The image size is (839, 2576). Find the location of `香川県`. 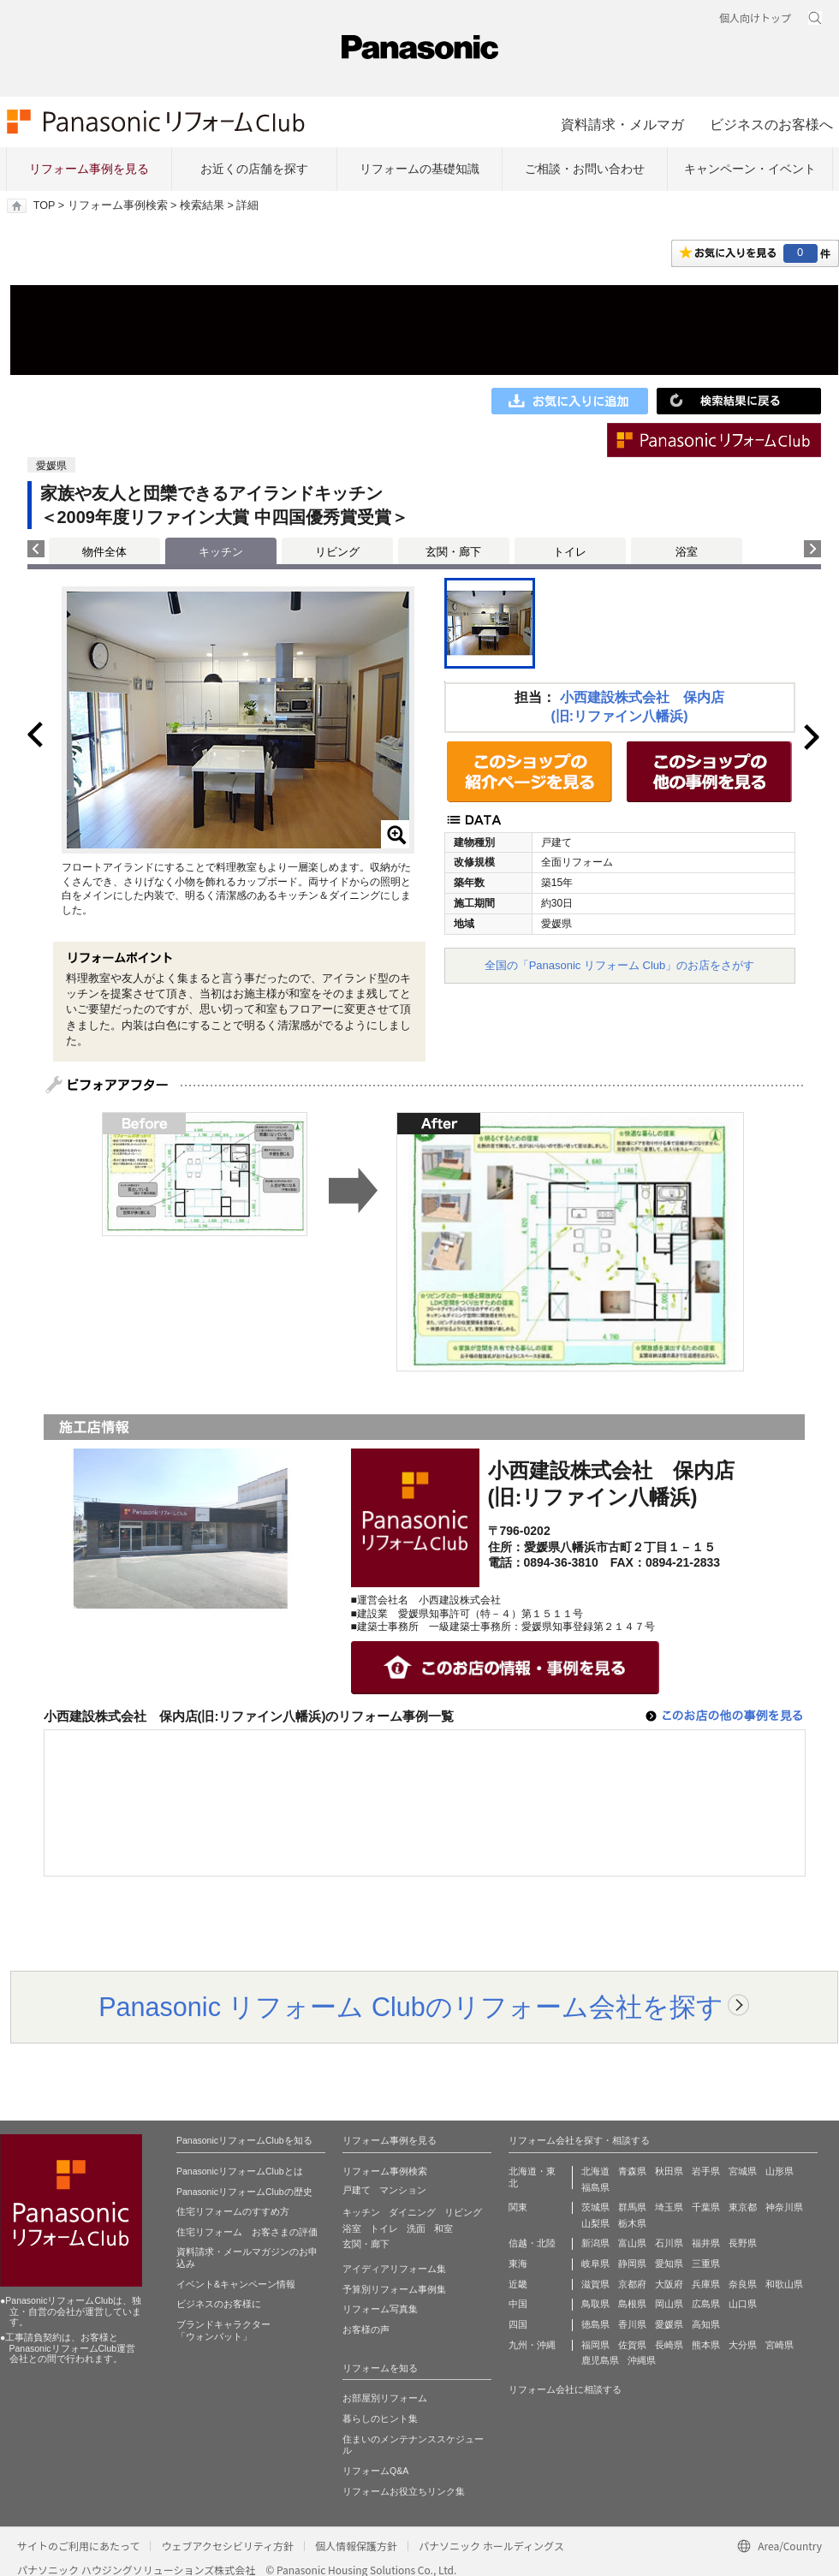

香川県 is located at coordinates (632, 2324).